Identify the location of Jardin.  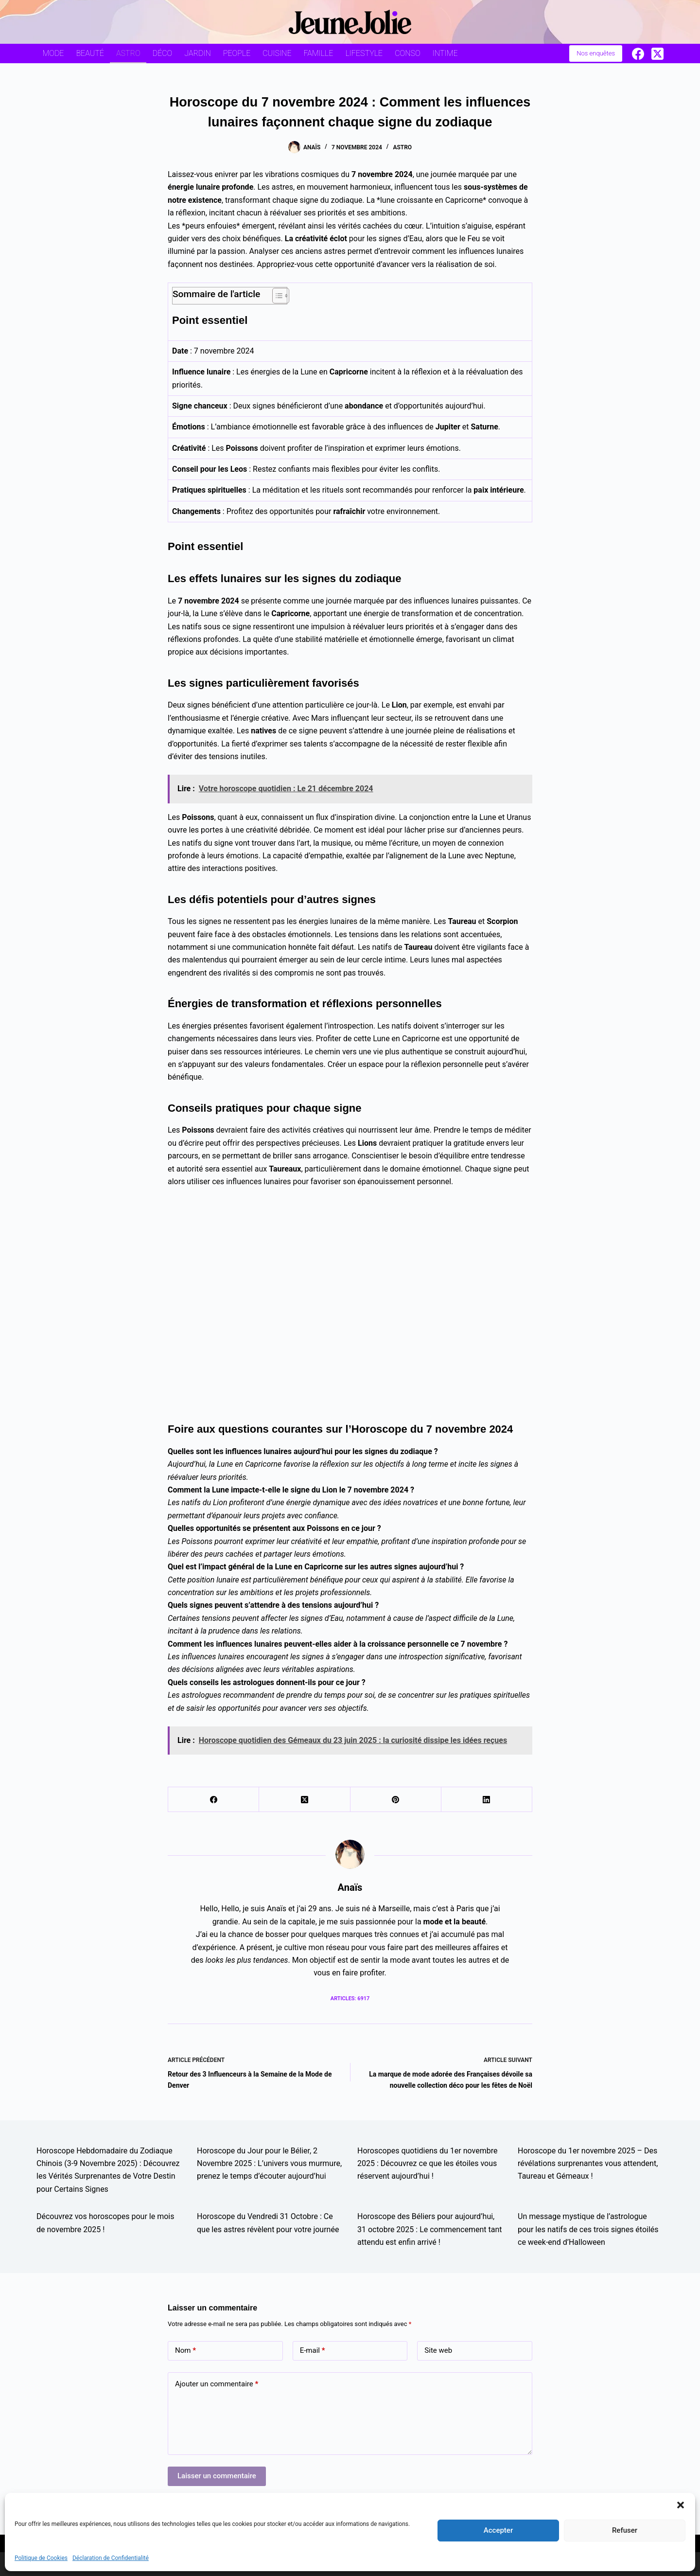
(197, 53).